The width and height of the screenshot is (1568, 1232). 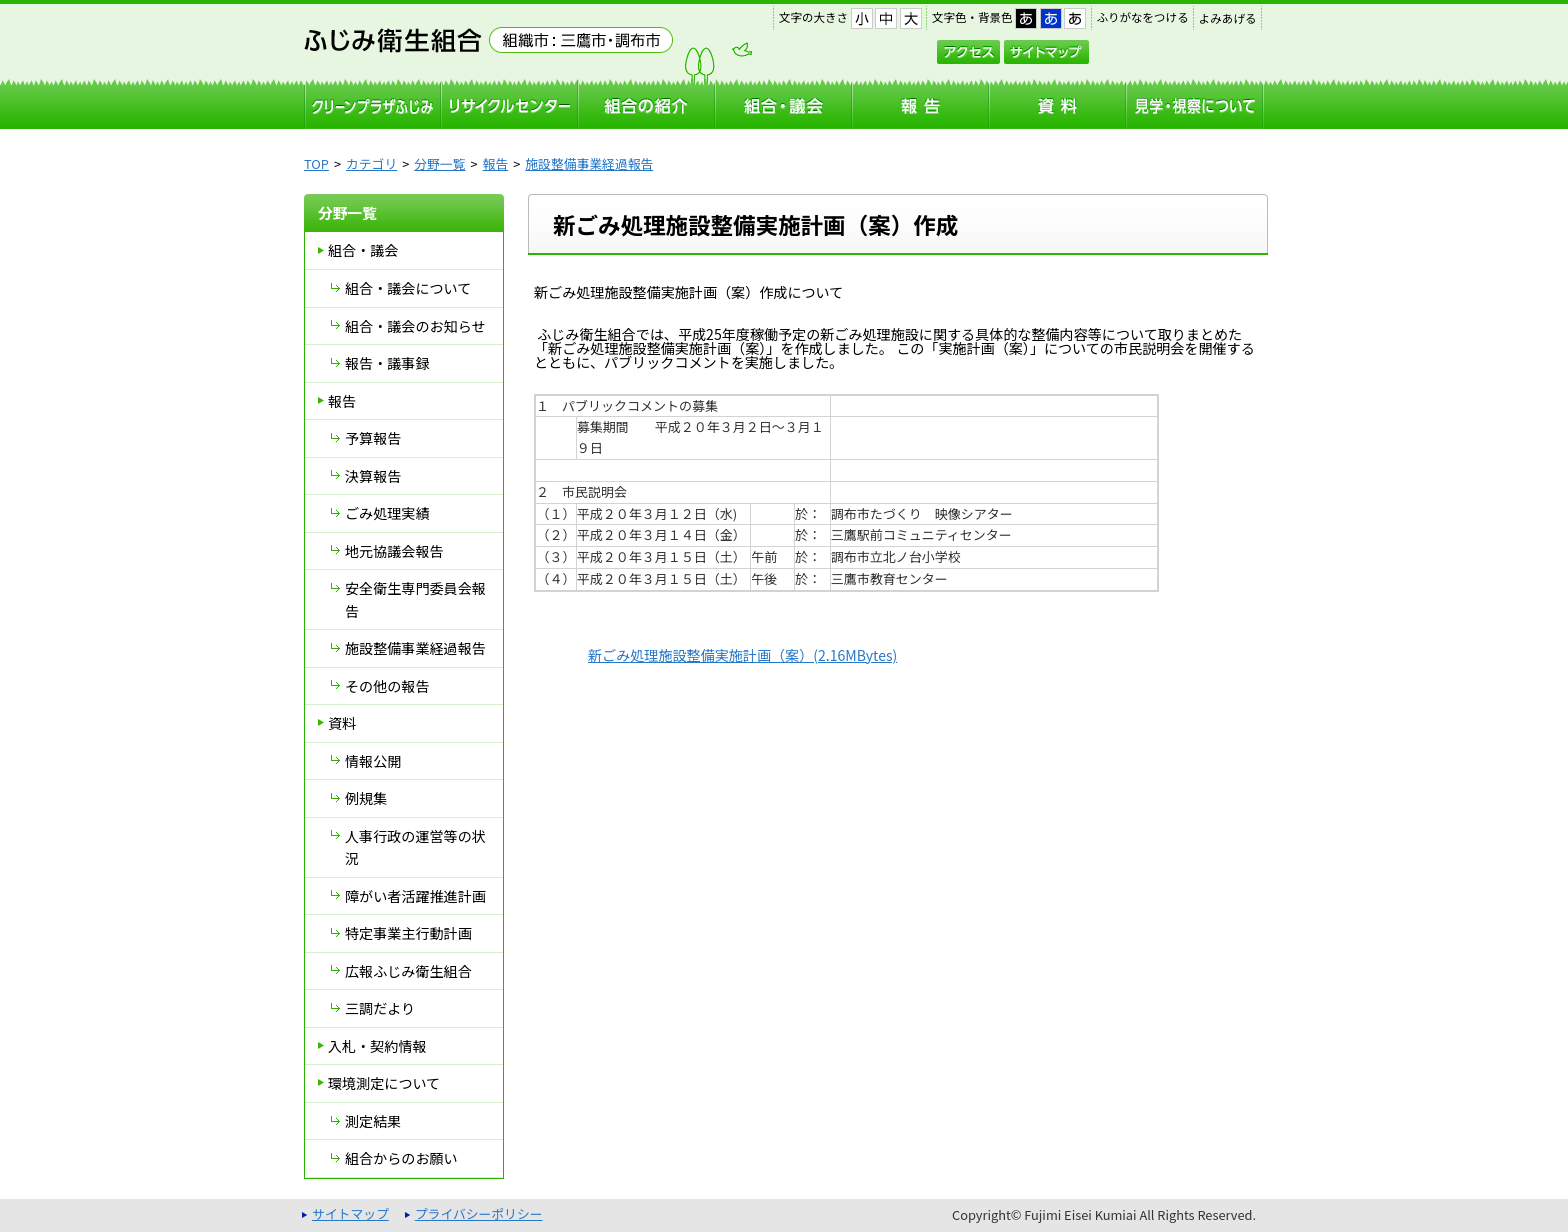 What do you see at coordinates (342, 723) in the screenshot?
I see `資料` at bounding box center [342, 723].